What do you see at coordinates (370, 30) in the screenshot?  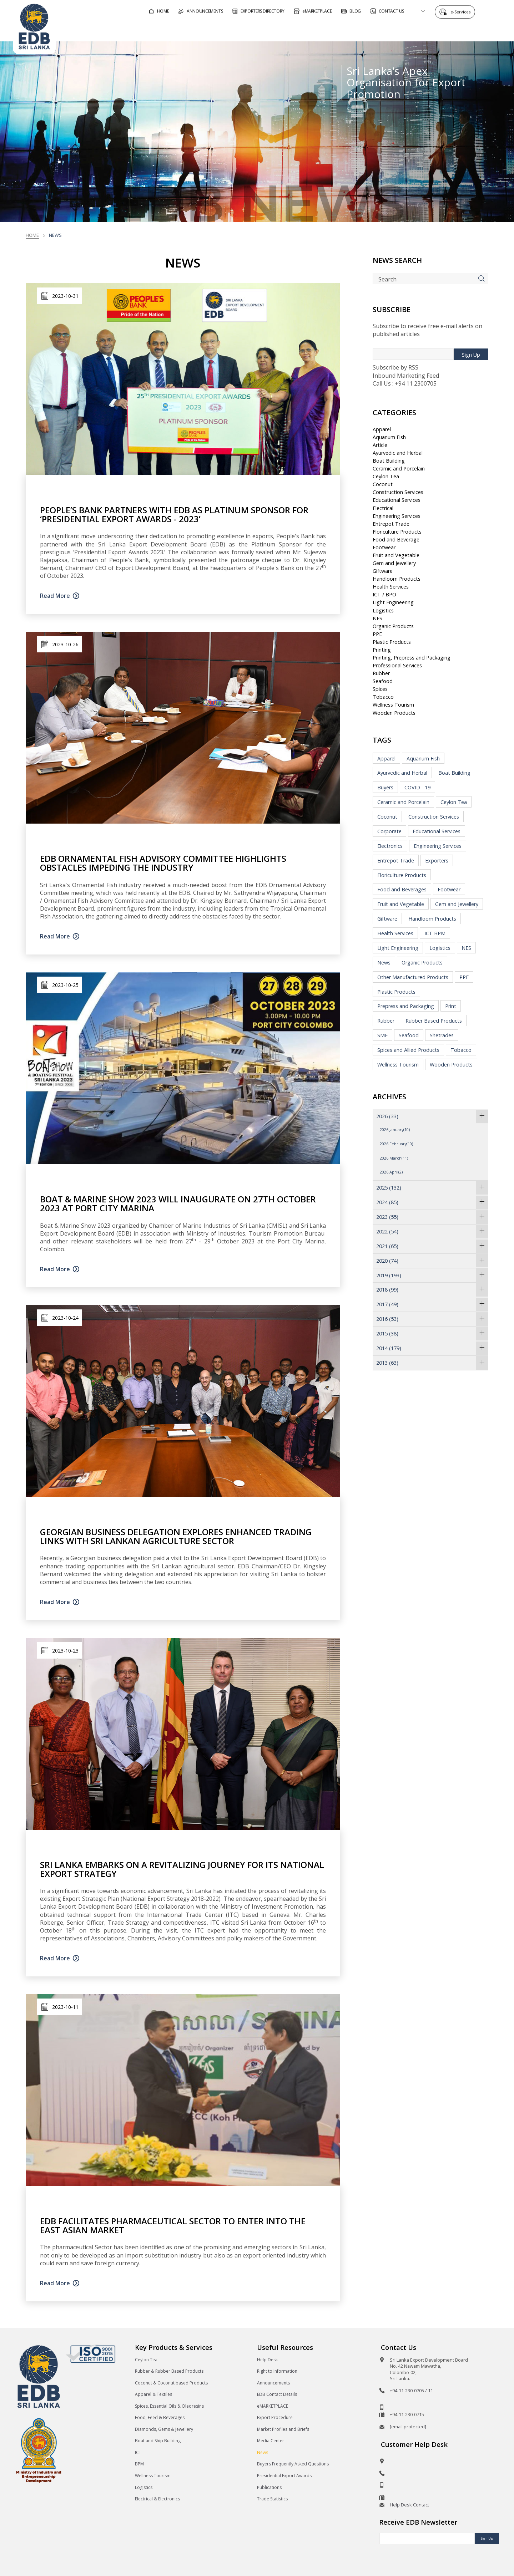 I see `For Sri Lankan Exporters` at bounding box center [370, 30].